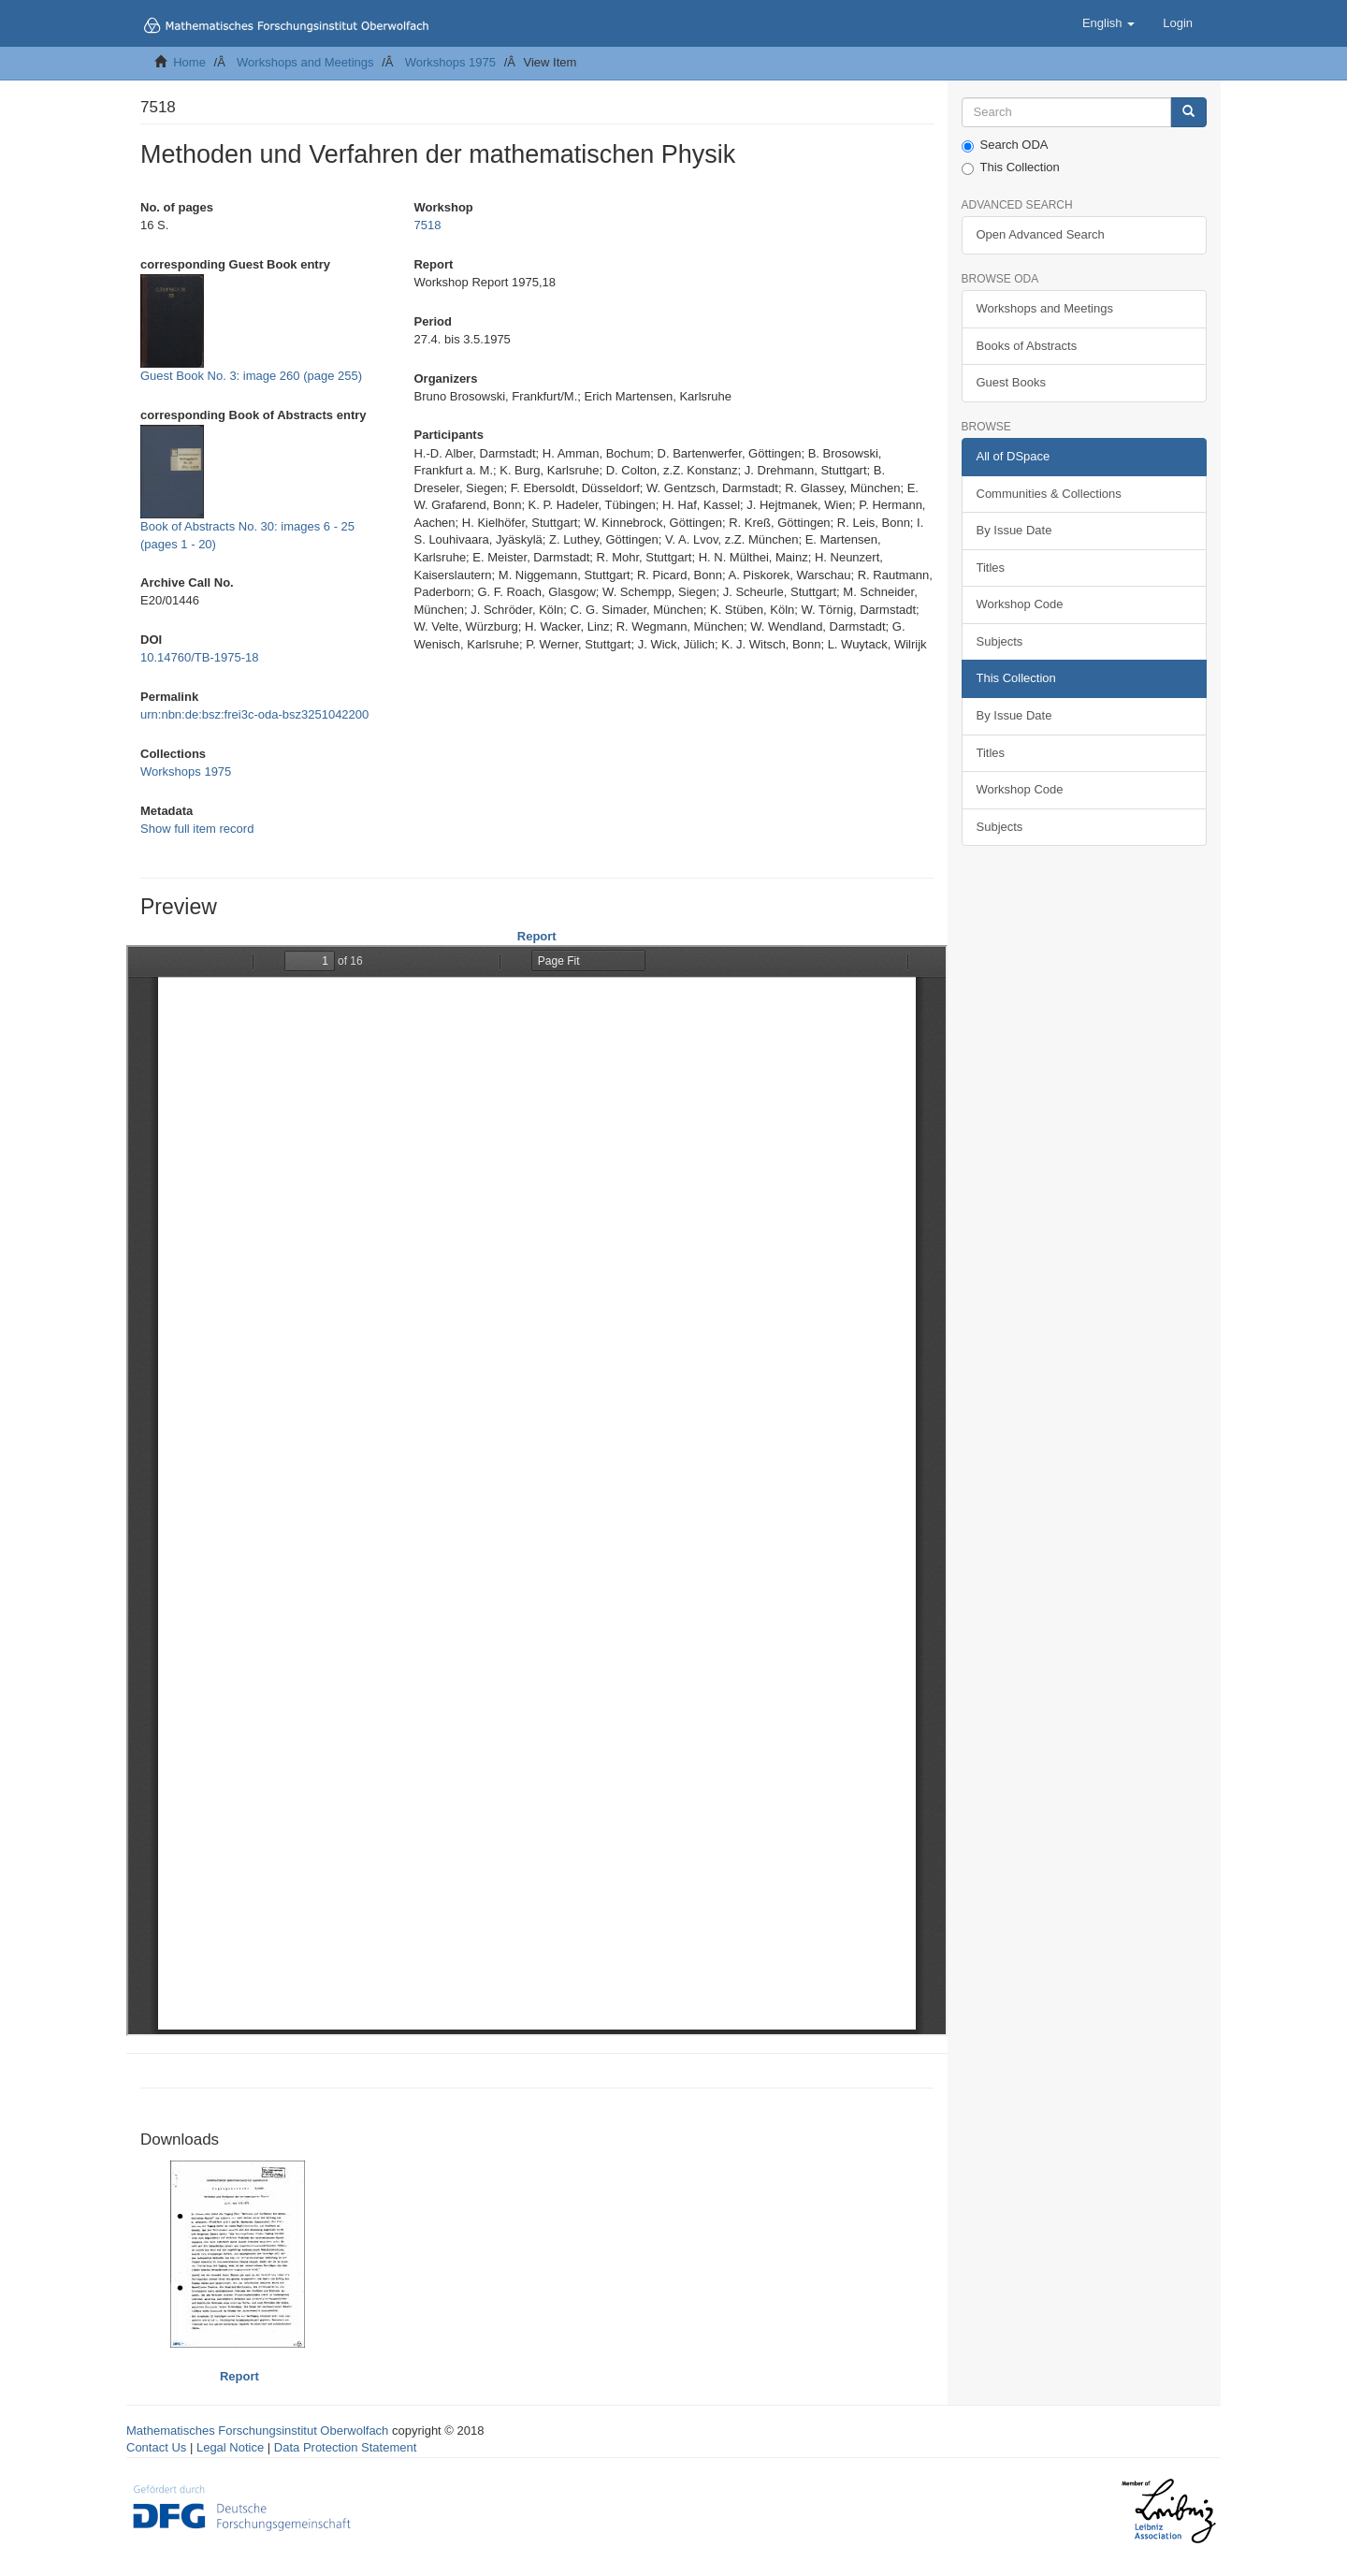 The width and height of the screenshot is (1347, 2576). What do you see at coordinates (199, 657) in the screenshot?
I see `10.14760/TB-1975-18` at bounding box center [199, 657].